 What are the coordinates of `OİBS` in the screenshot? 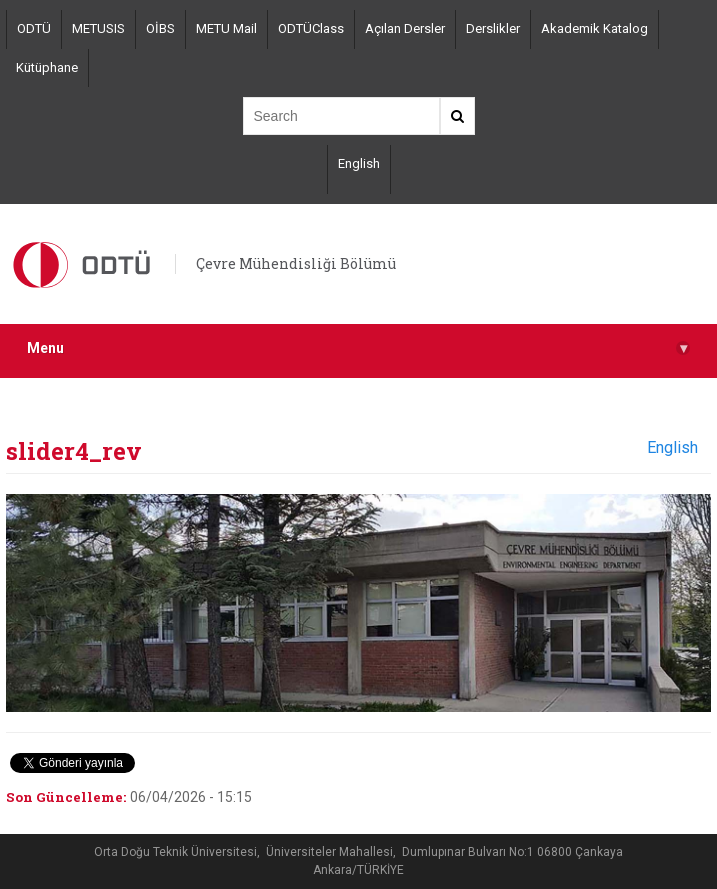 It's located at (160, 28).